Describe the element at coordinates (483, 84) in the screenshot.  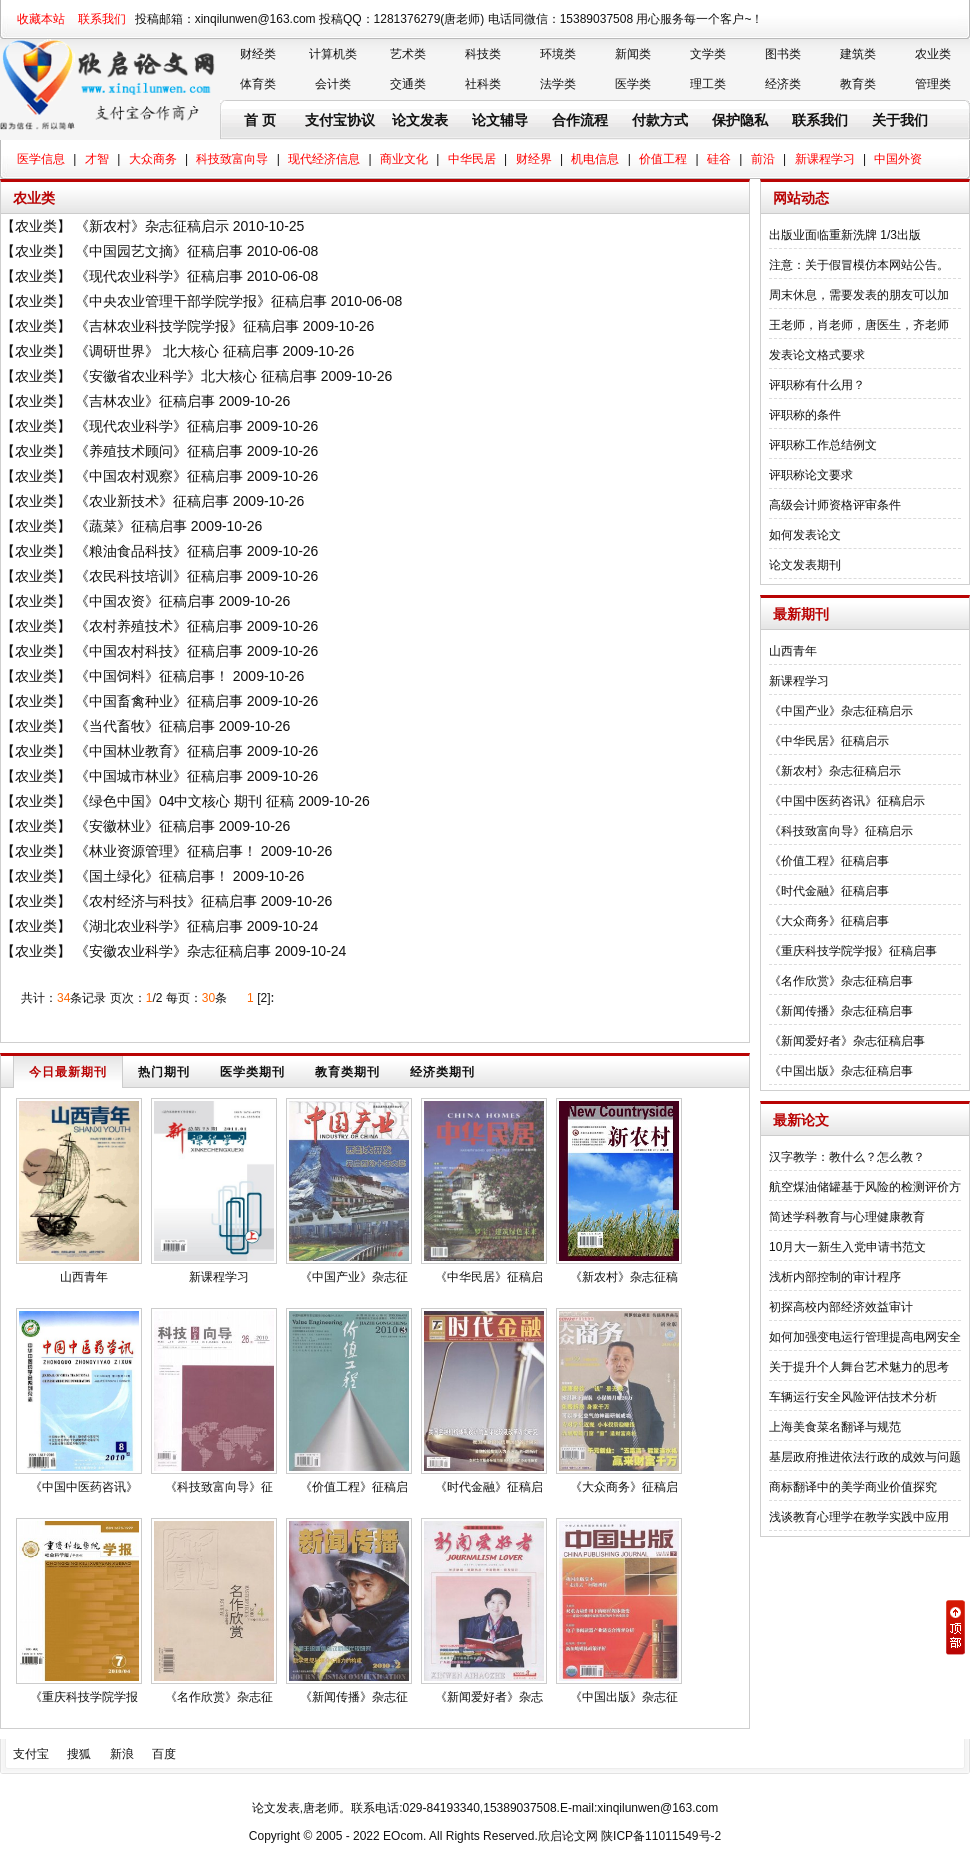
I see `社科类` at that location.